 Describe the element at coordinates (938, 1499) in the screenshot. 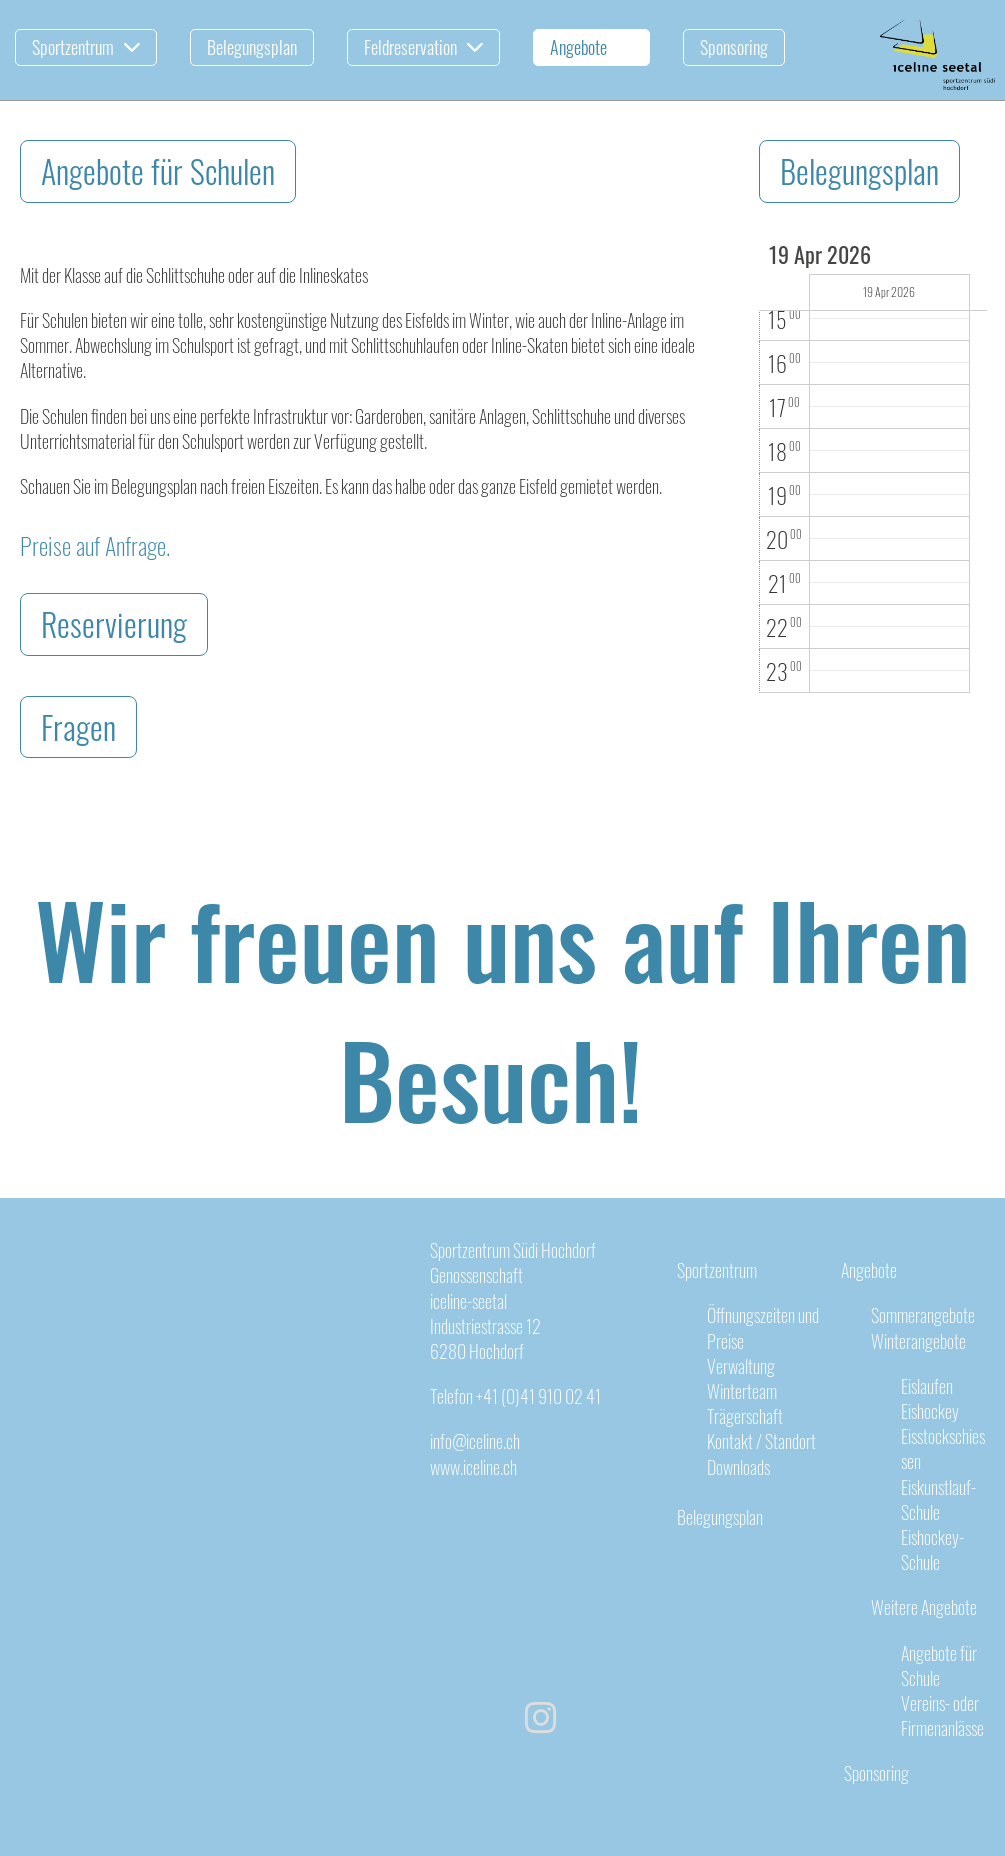

I see `Eiskunstlauf-Schule` at that location.